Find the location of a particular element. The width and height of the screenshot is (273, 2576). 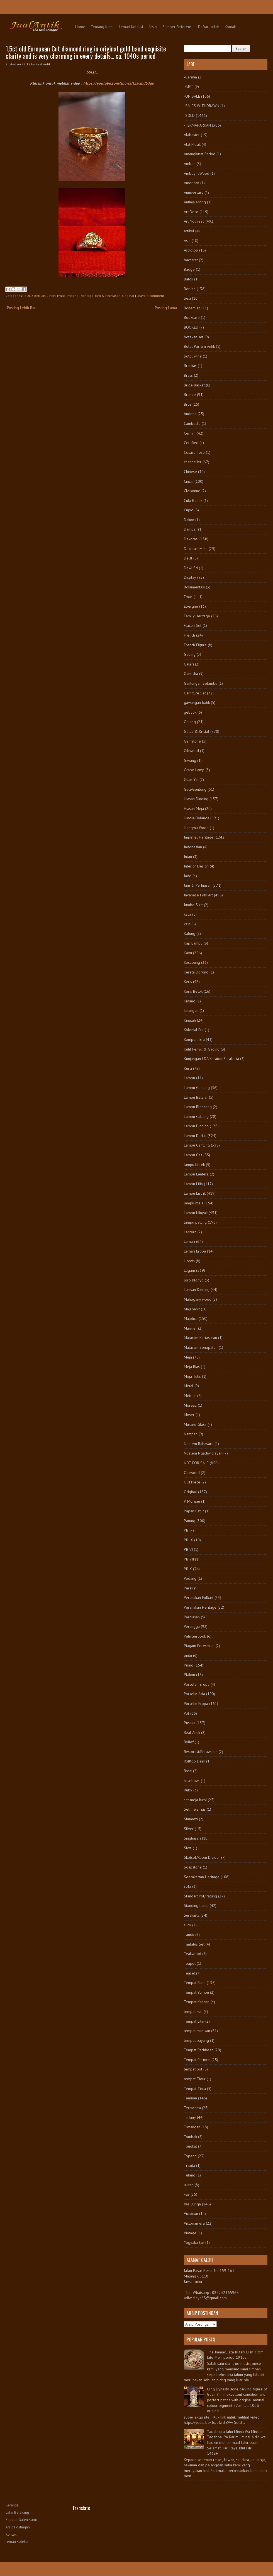

Patung is located at coordinates (189, 1520).